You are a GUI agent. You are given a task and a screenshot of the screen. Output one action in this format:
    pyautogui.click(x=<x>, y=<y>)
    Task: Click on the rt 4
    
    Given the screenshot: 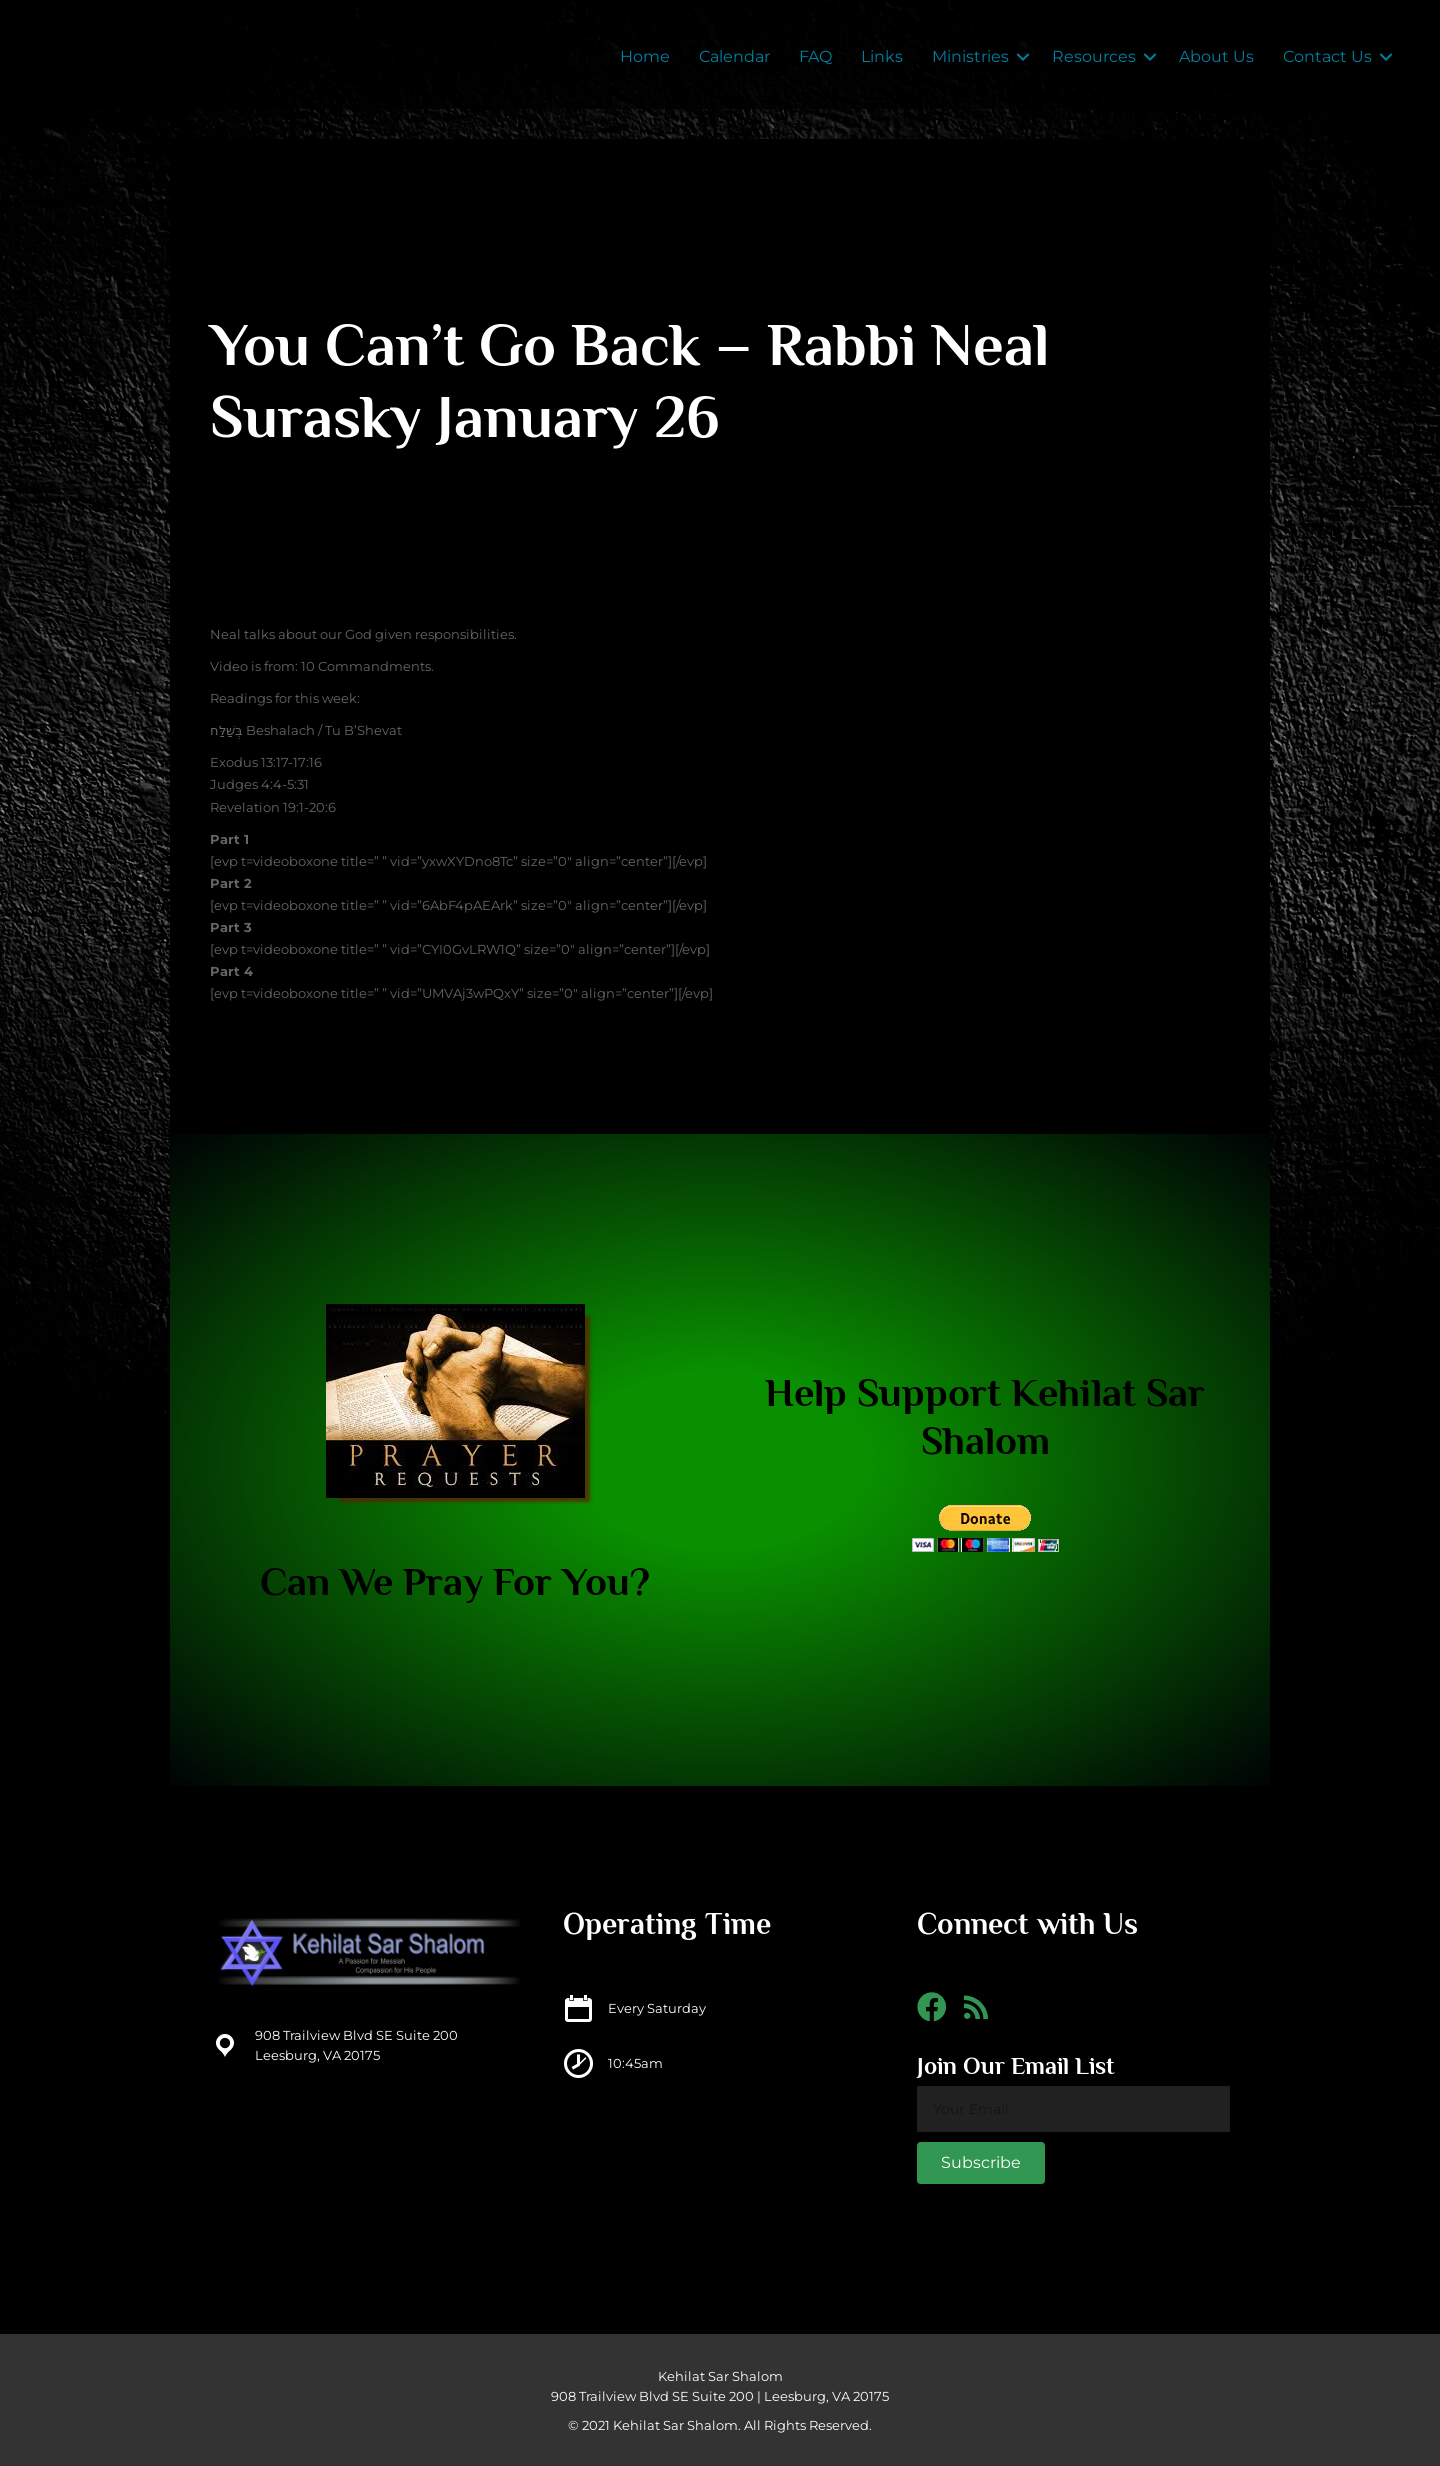 What is the action you would take?
    pyautogui.click(x=240, y=971)
    